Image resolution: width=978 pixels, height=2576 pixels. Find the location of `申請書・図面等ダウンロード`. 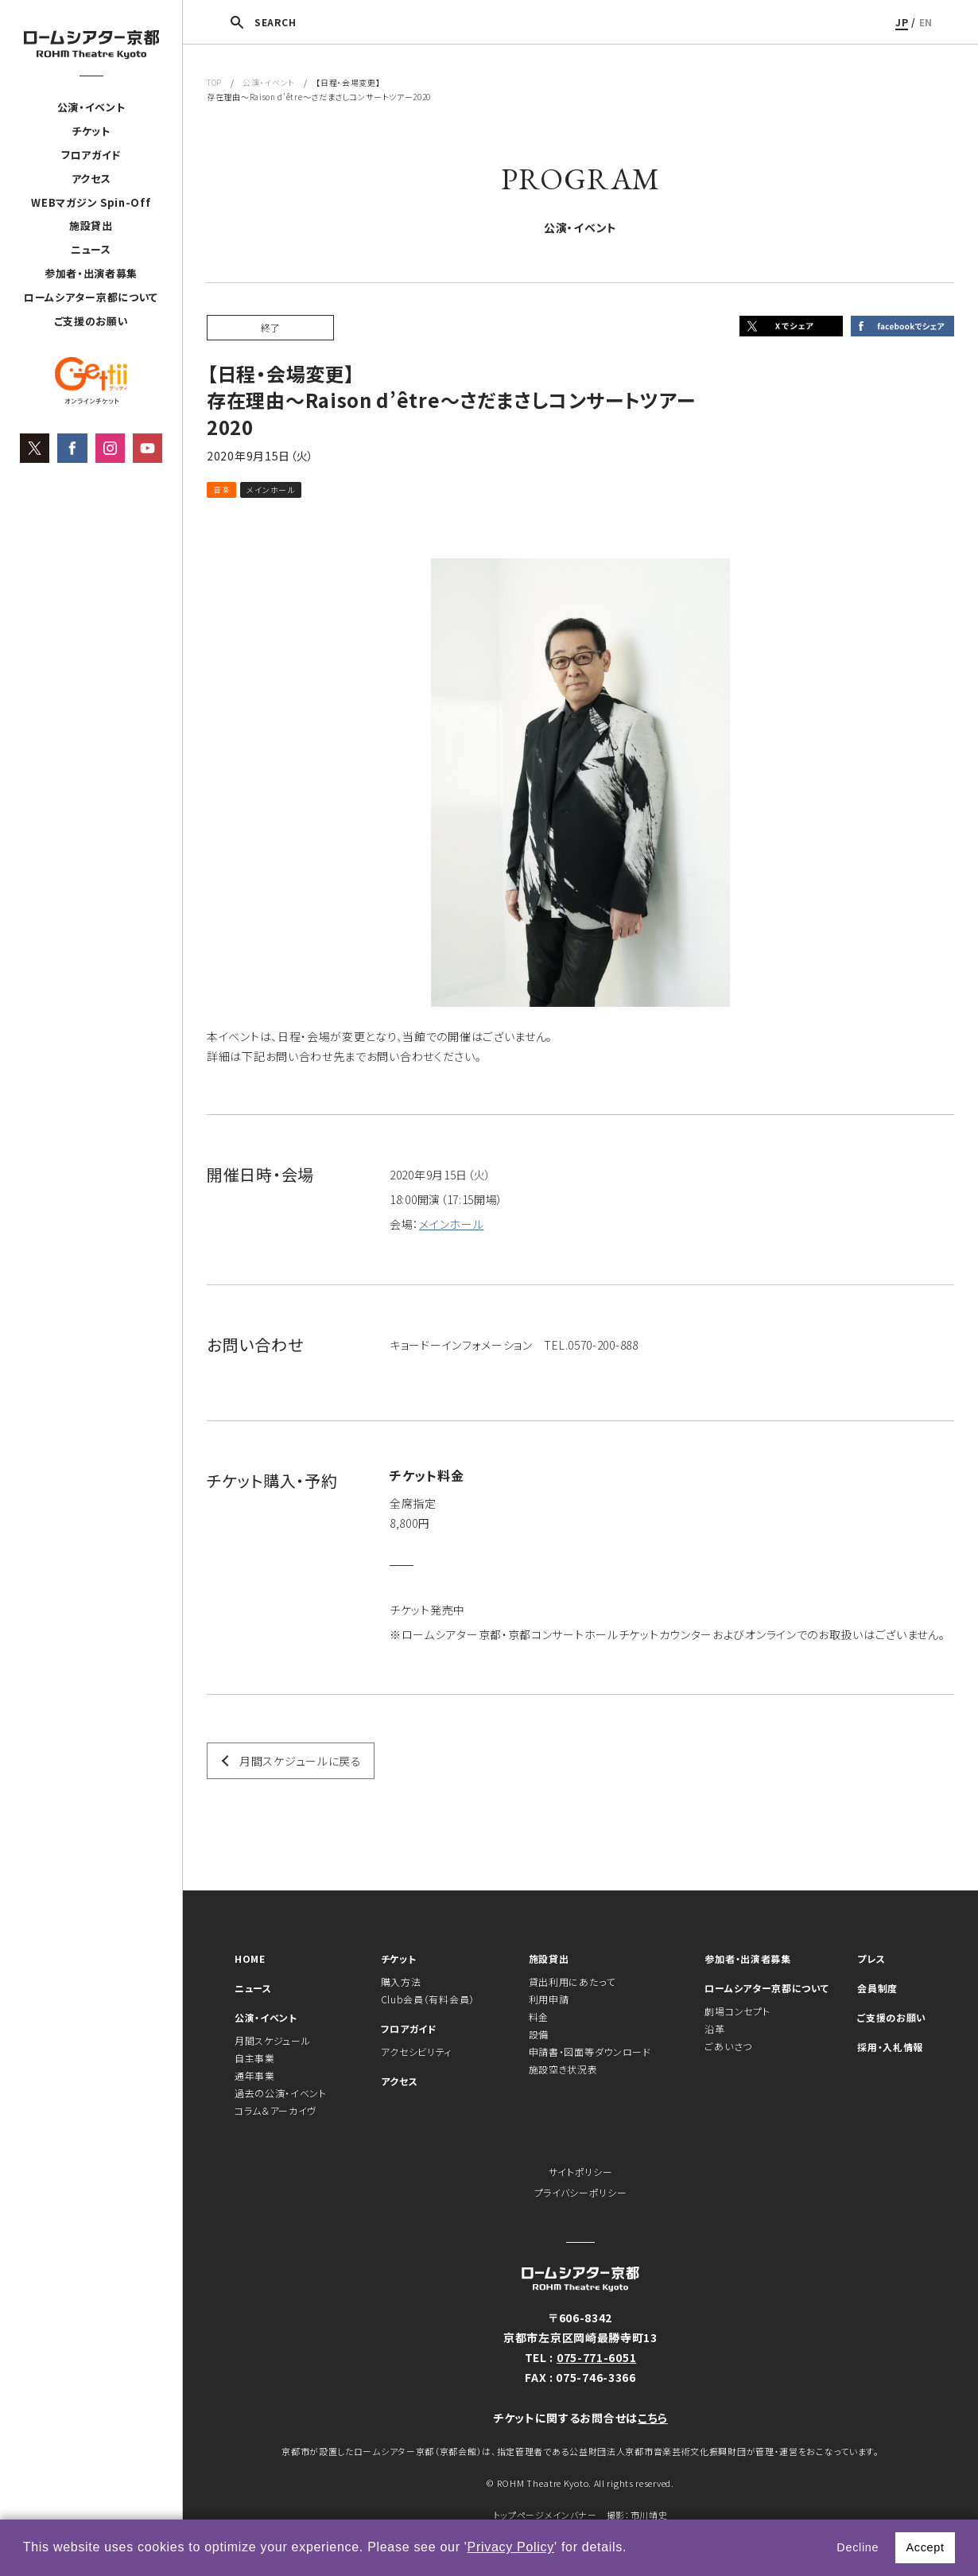

申請書・図面等ダウンロード is located at coordinates (590, 2051).